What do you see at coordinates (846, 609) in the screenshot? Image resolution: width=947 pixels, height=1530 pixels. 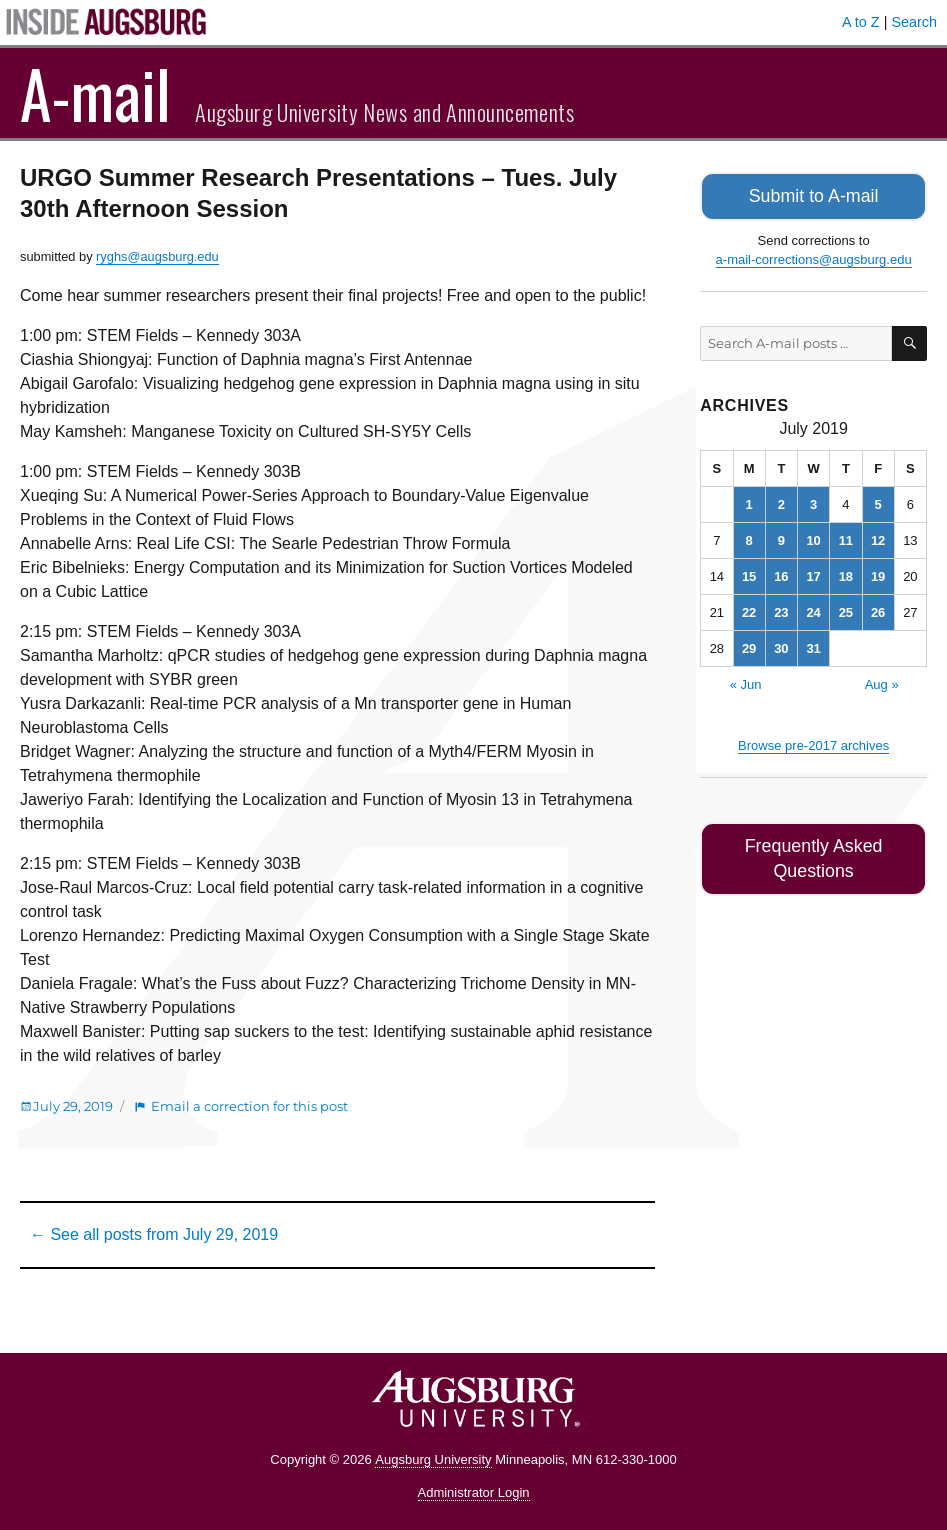 I see `25 [Posts published on July 25, 2019]` at bounding box center [846, 609].